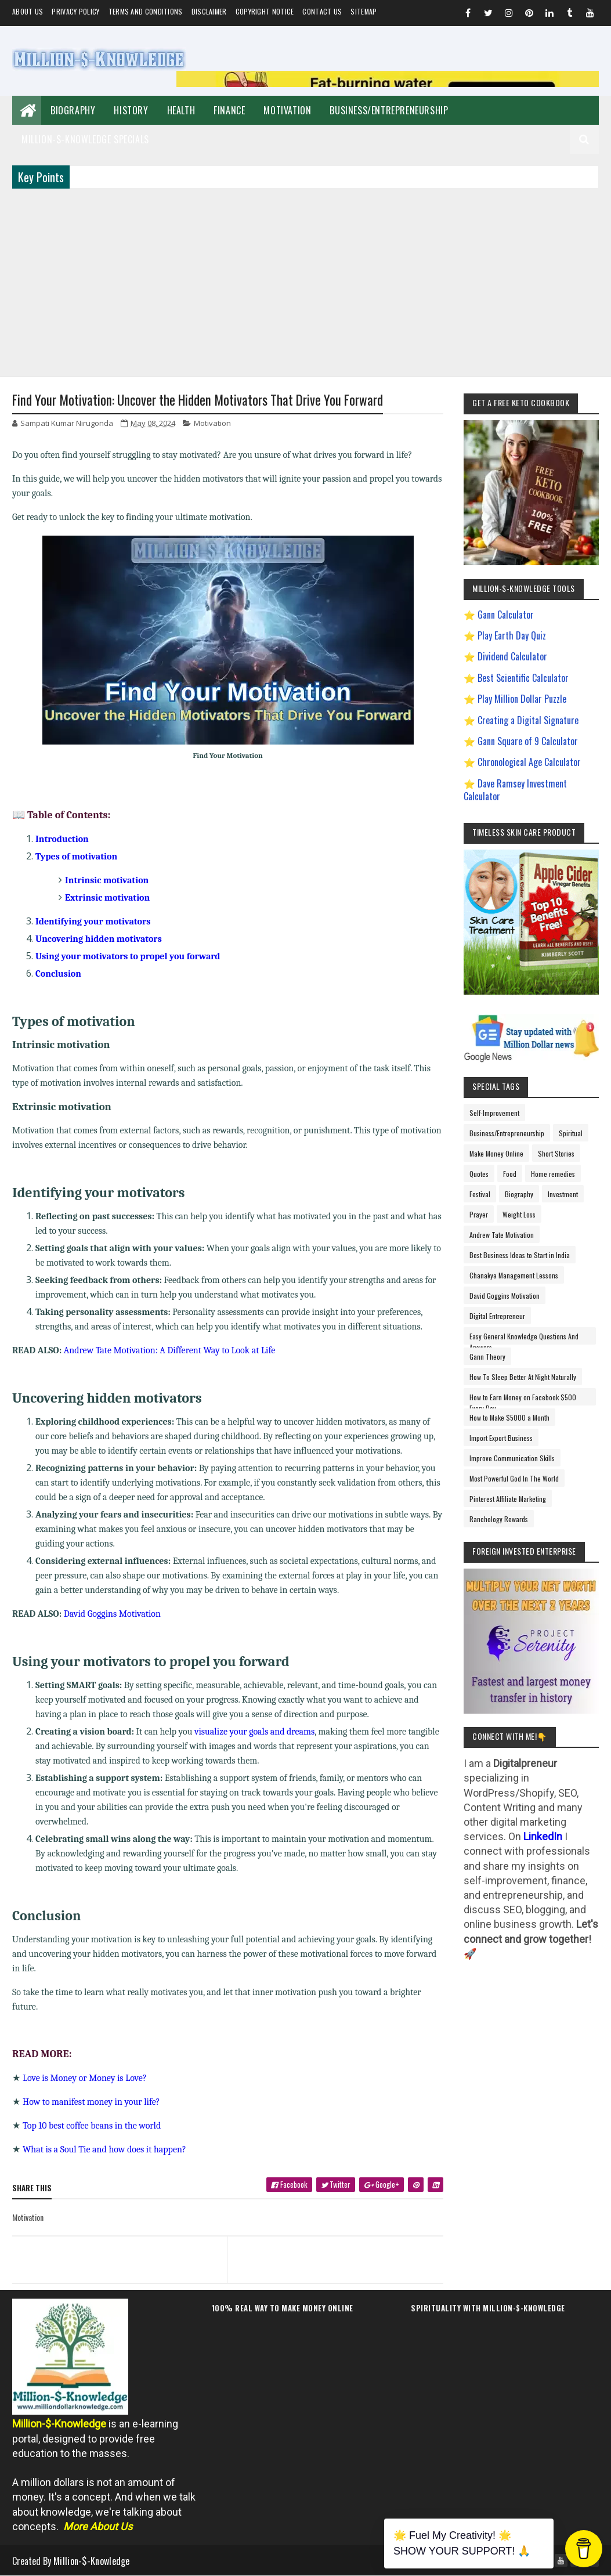 This screenshot has width=611, height=2576. I want to click on Contact Us, so click(322, 11).